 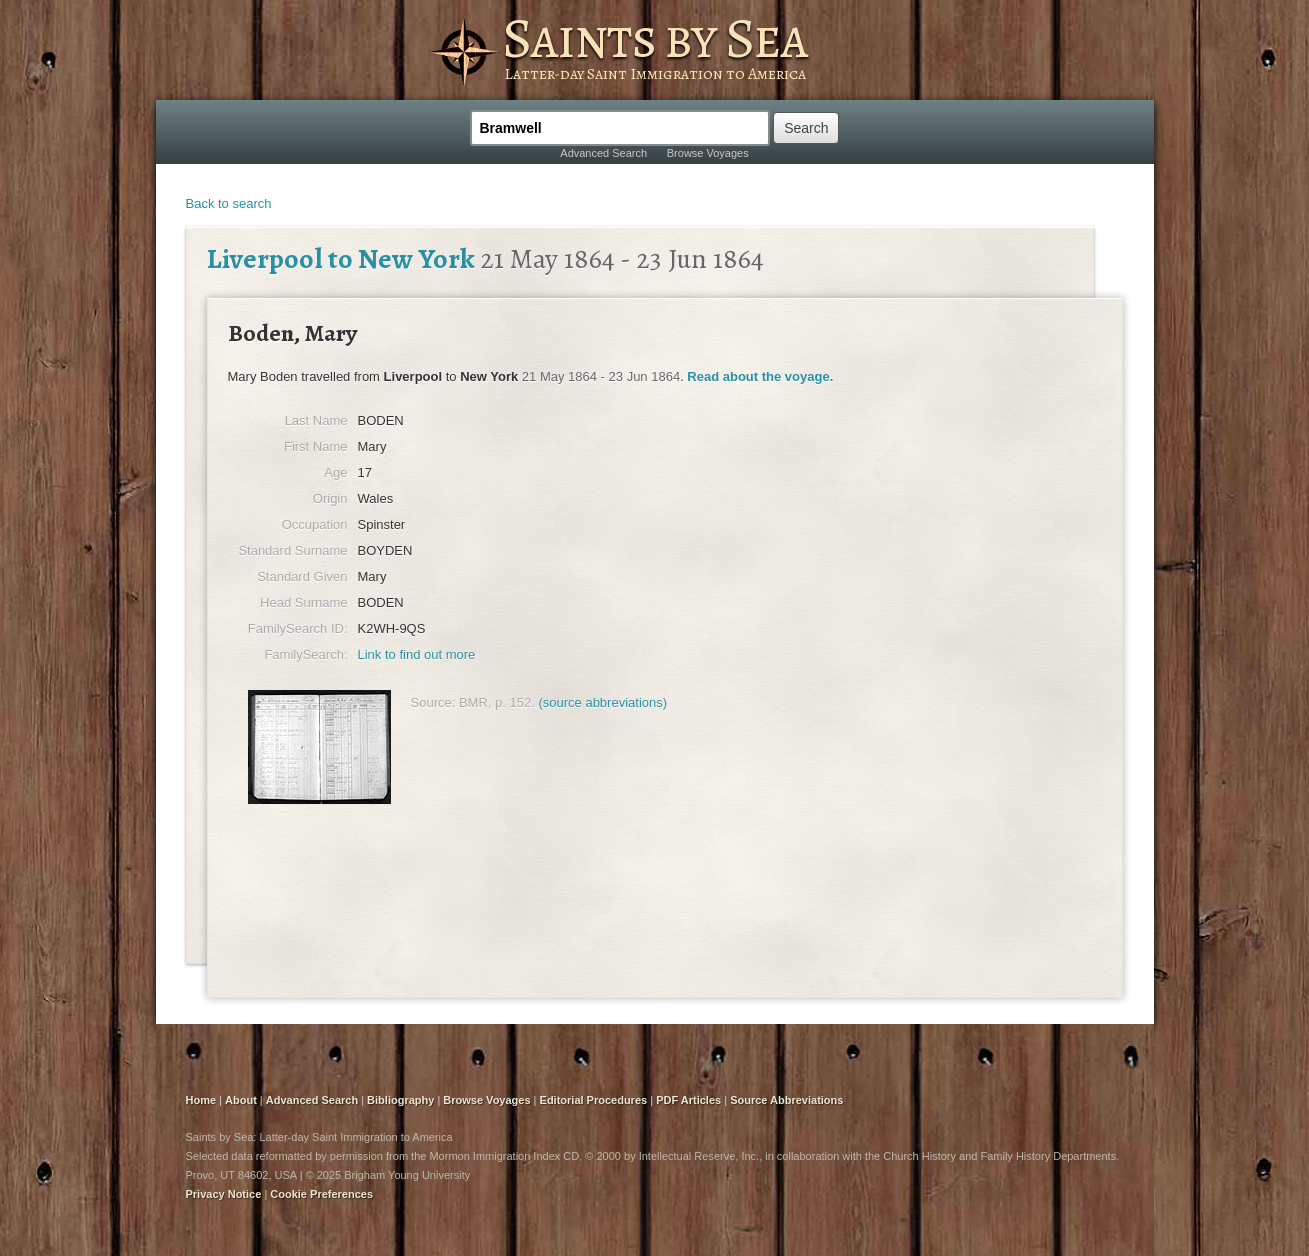 What do you see at coordinates (229, 203) in the screenshot?
I see `Back to search` at bounding box center [229, 203].